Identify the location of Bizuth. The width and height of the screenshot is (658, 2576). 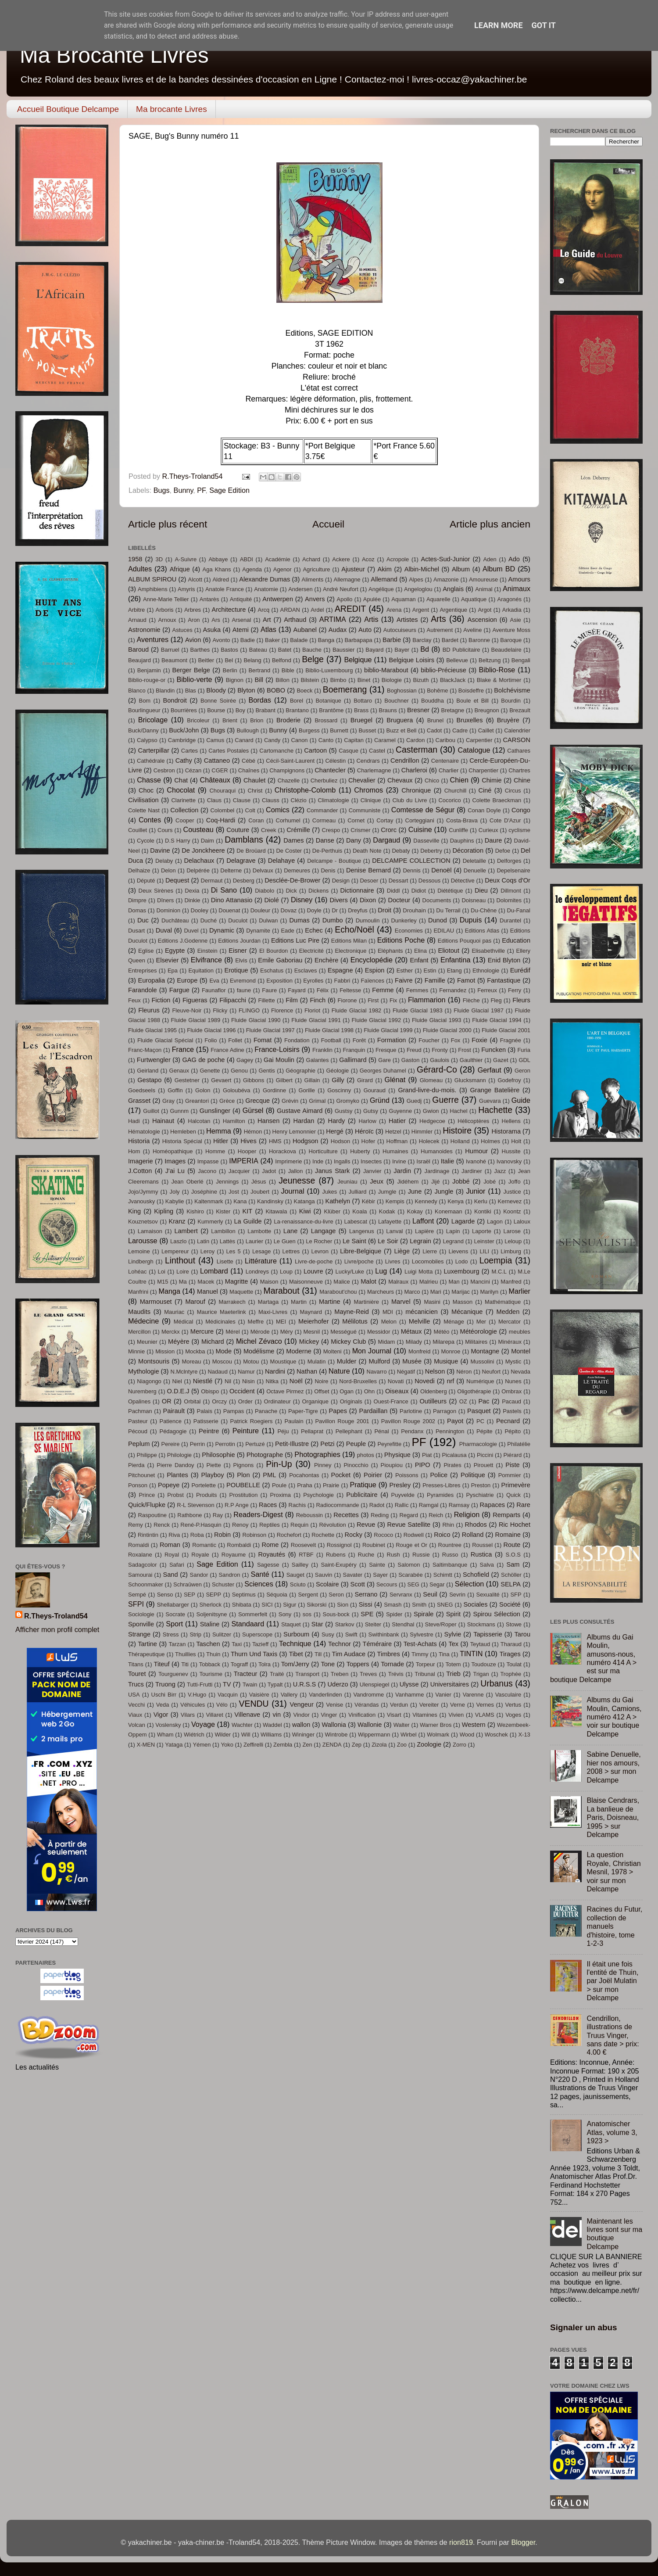
(421, 680).